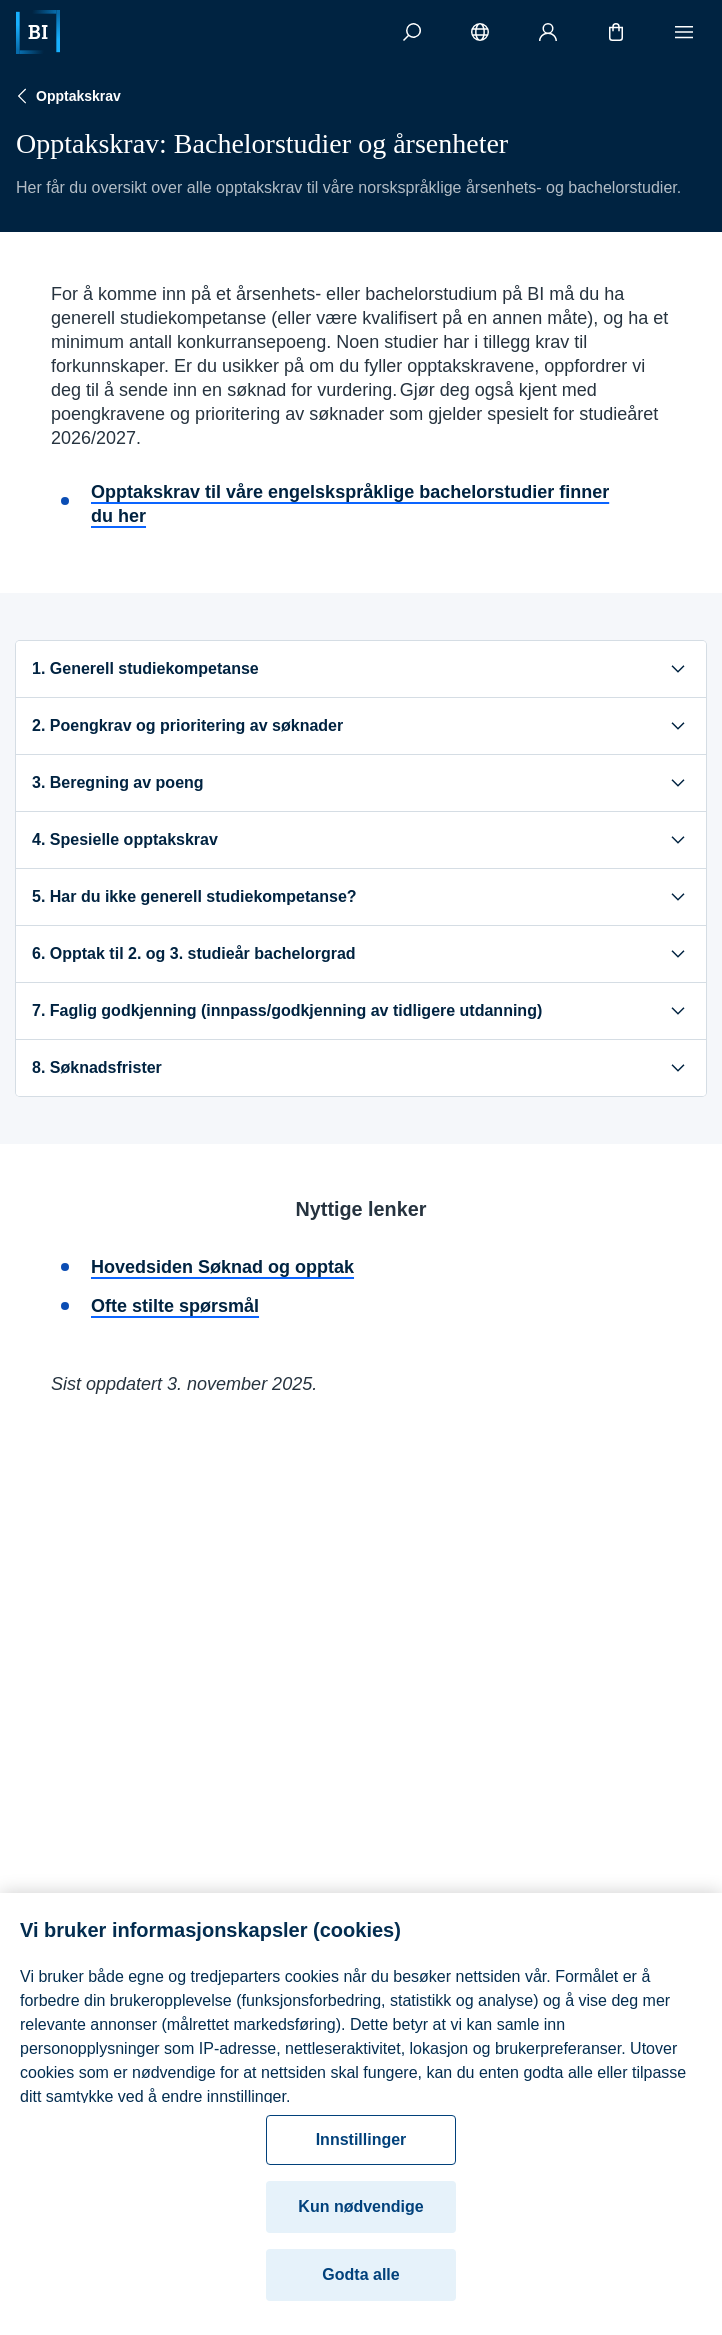 Image resolution: width=722 pixels, height=2335 pixels. I want to click on [Meny], so click(684, 32).